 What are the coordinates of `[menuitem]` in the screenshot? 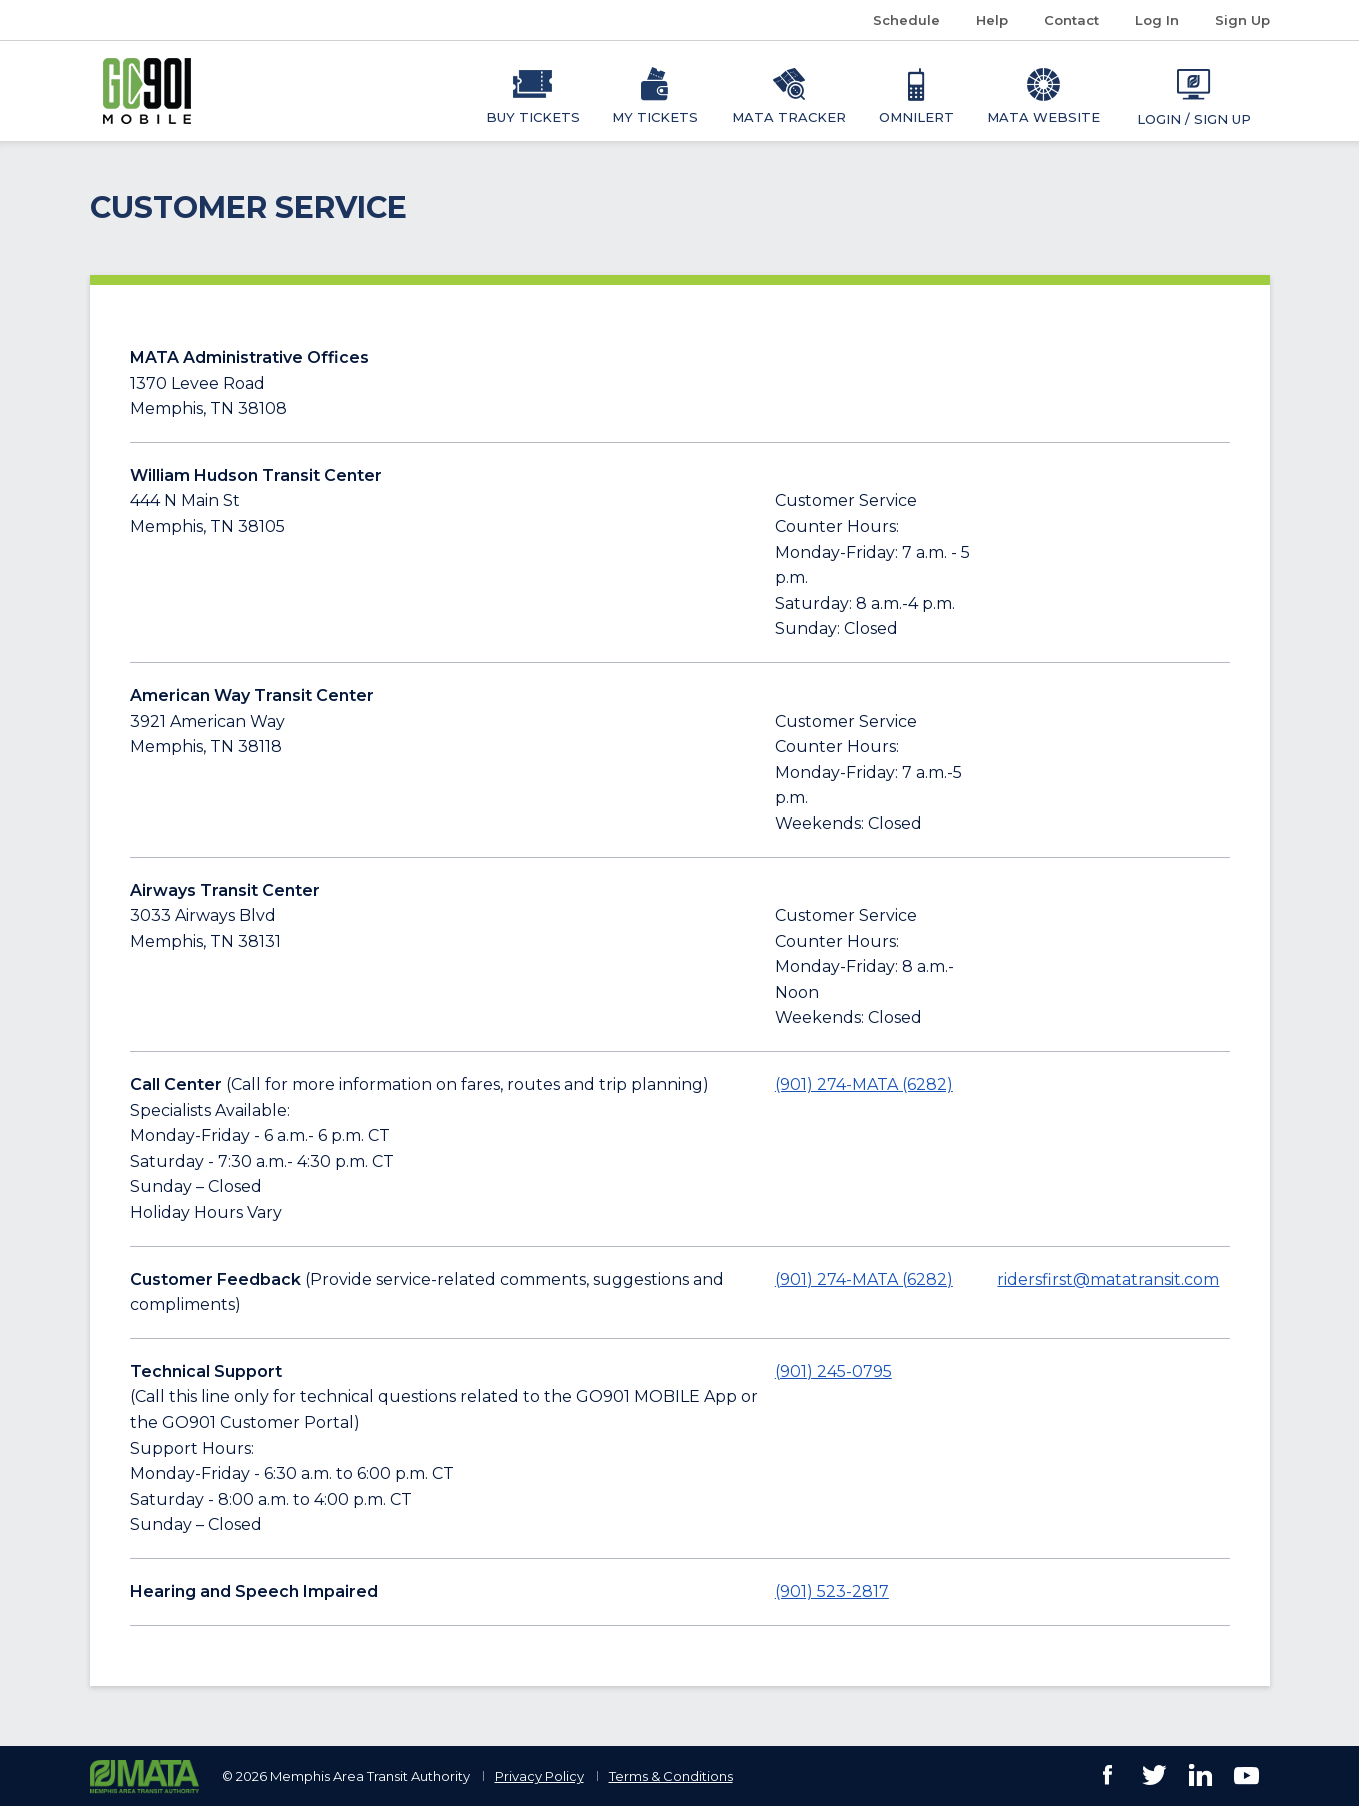 It's located at (533, 91).